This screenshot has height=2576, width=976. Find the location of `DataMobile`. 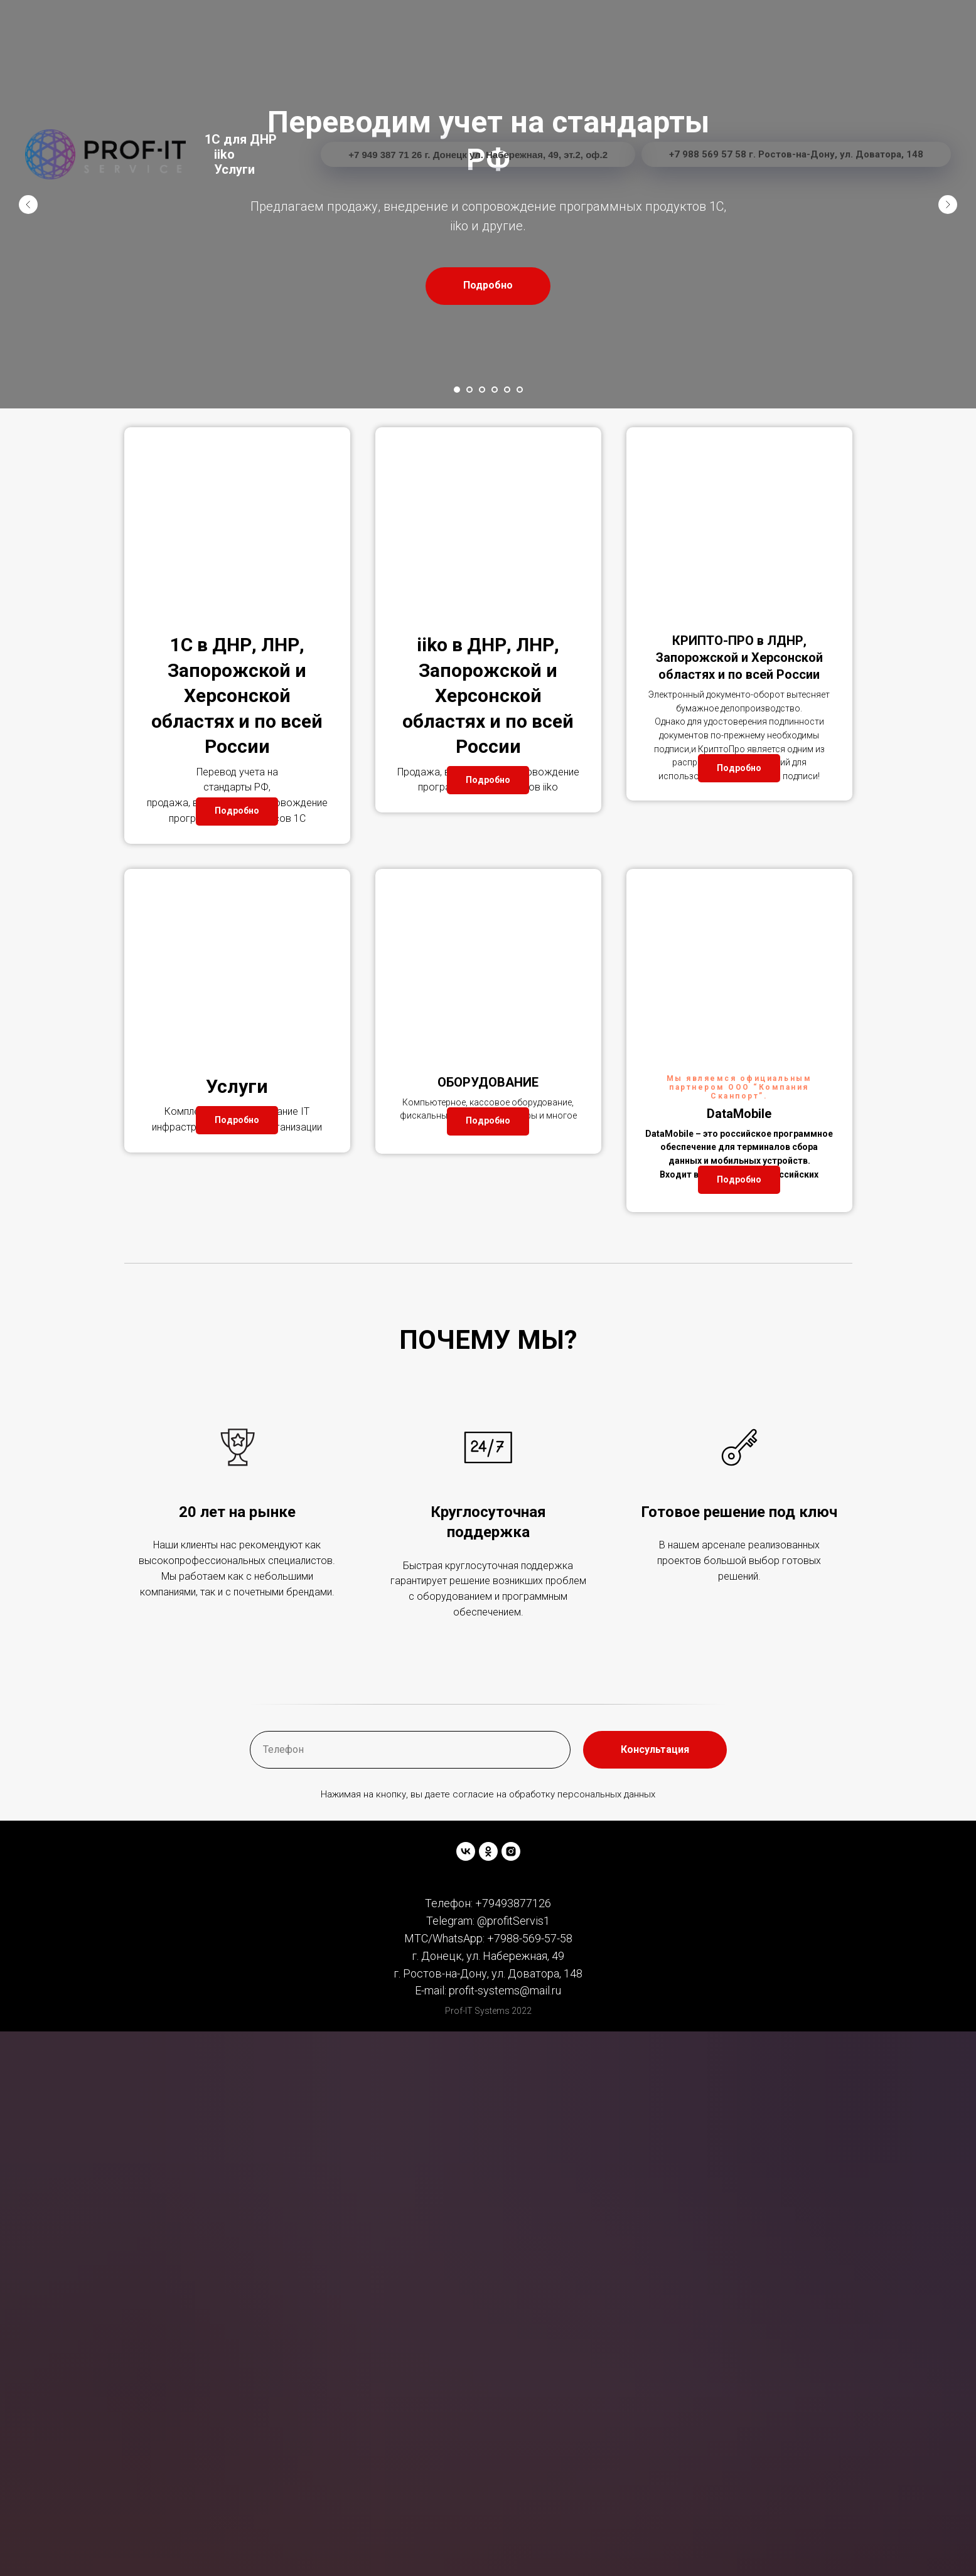

DataMobile is located at coordinates (739, 1160).